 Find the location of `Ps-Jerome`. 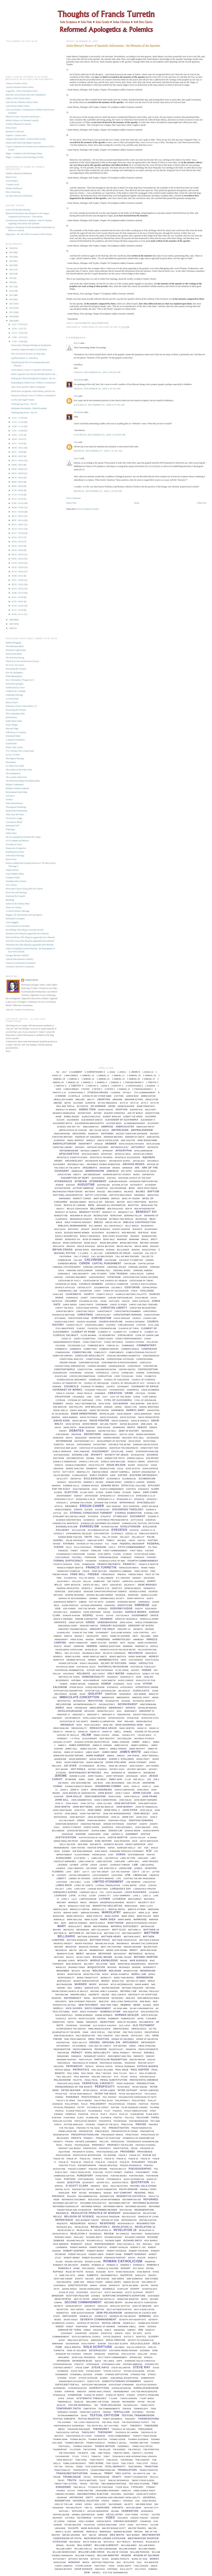

Ps-Jerome is located at coordinates (110, 2155).